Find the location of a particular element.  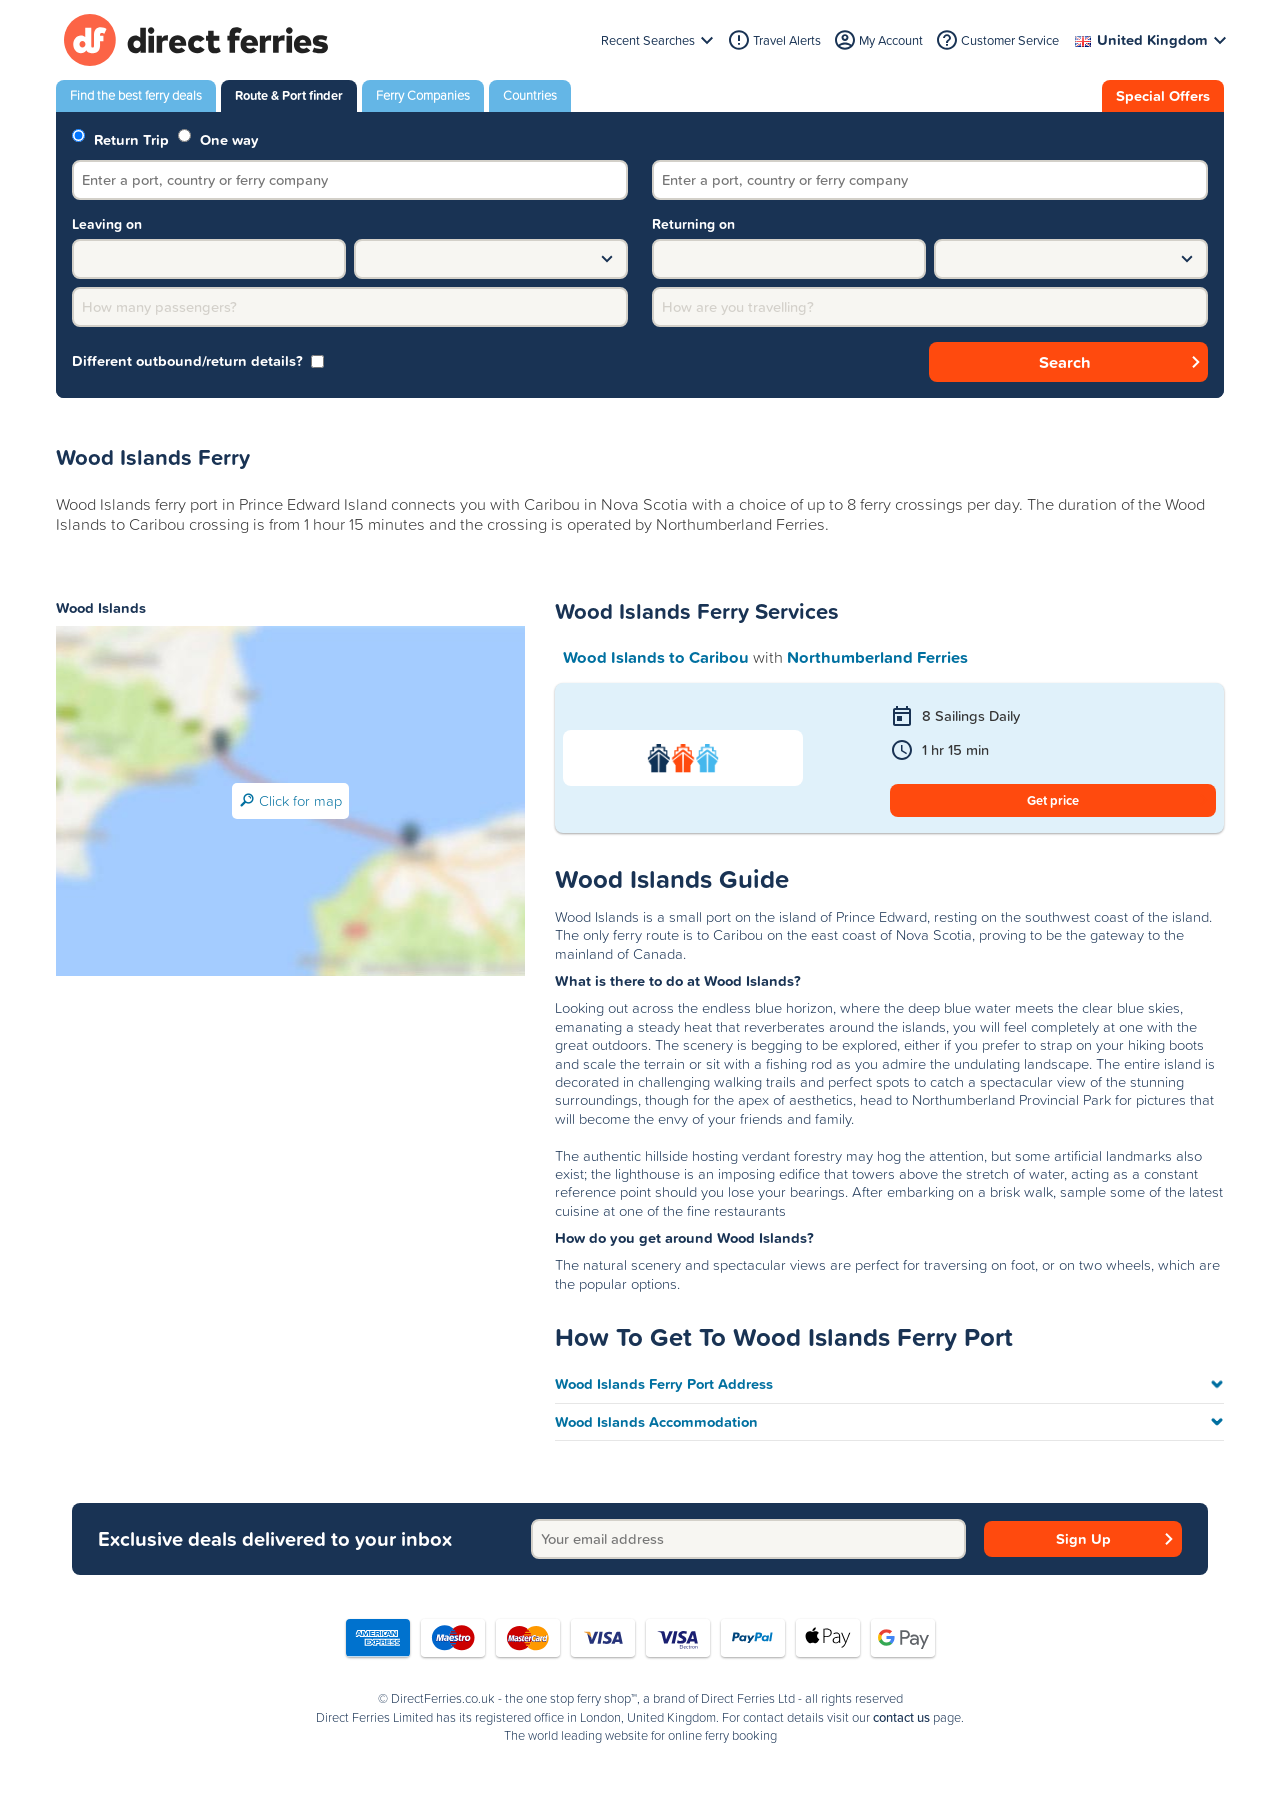

Search is located at coordinates (1065, 362).